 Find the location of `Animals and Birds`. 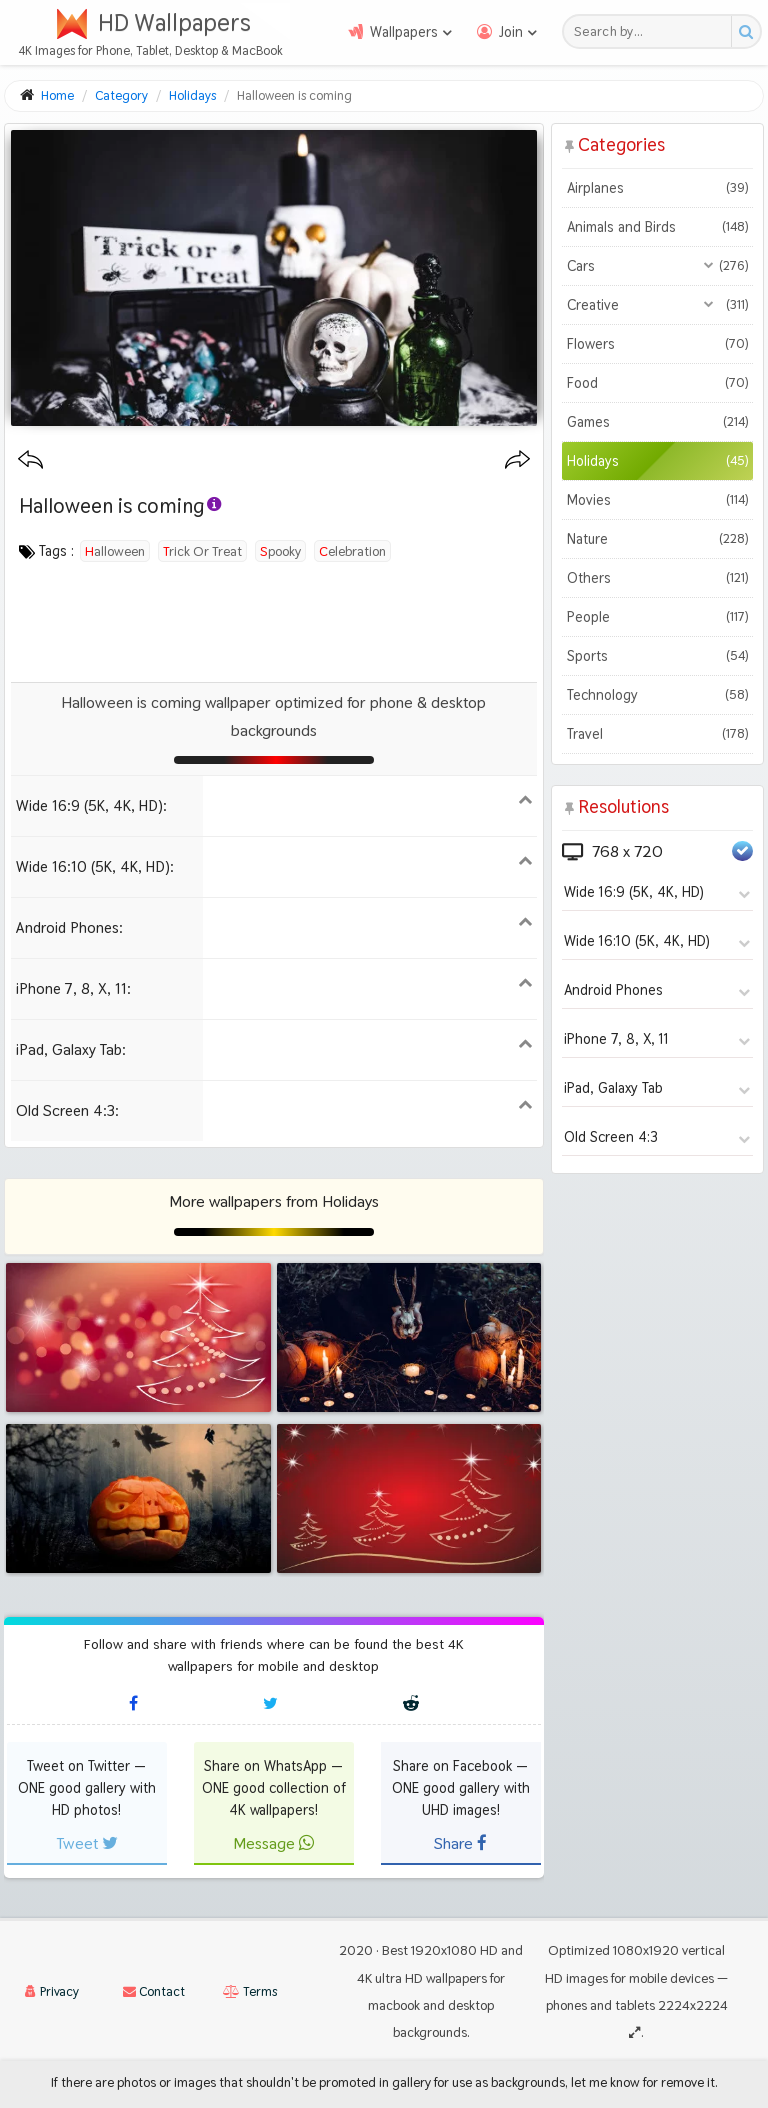

Animals and Birds is located at coordinates (657, 227).